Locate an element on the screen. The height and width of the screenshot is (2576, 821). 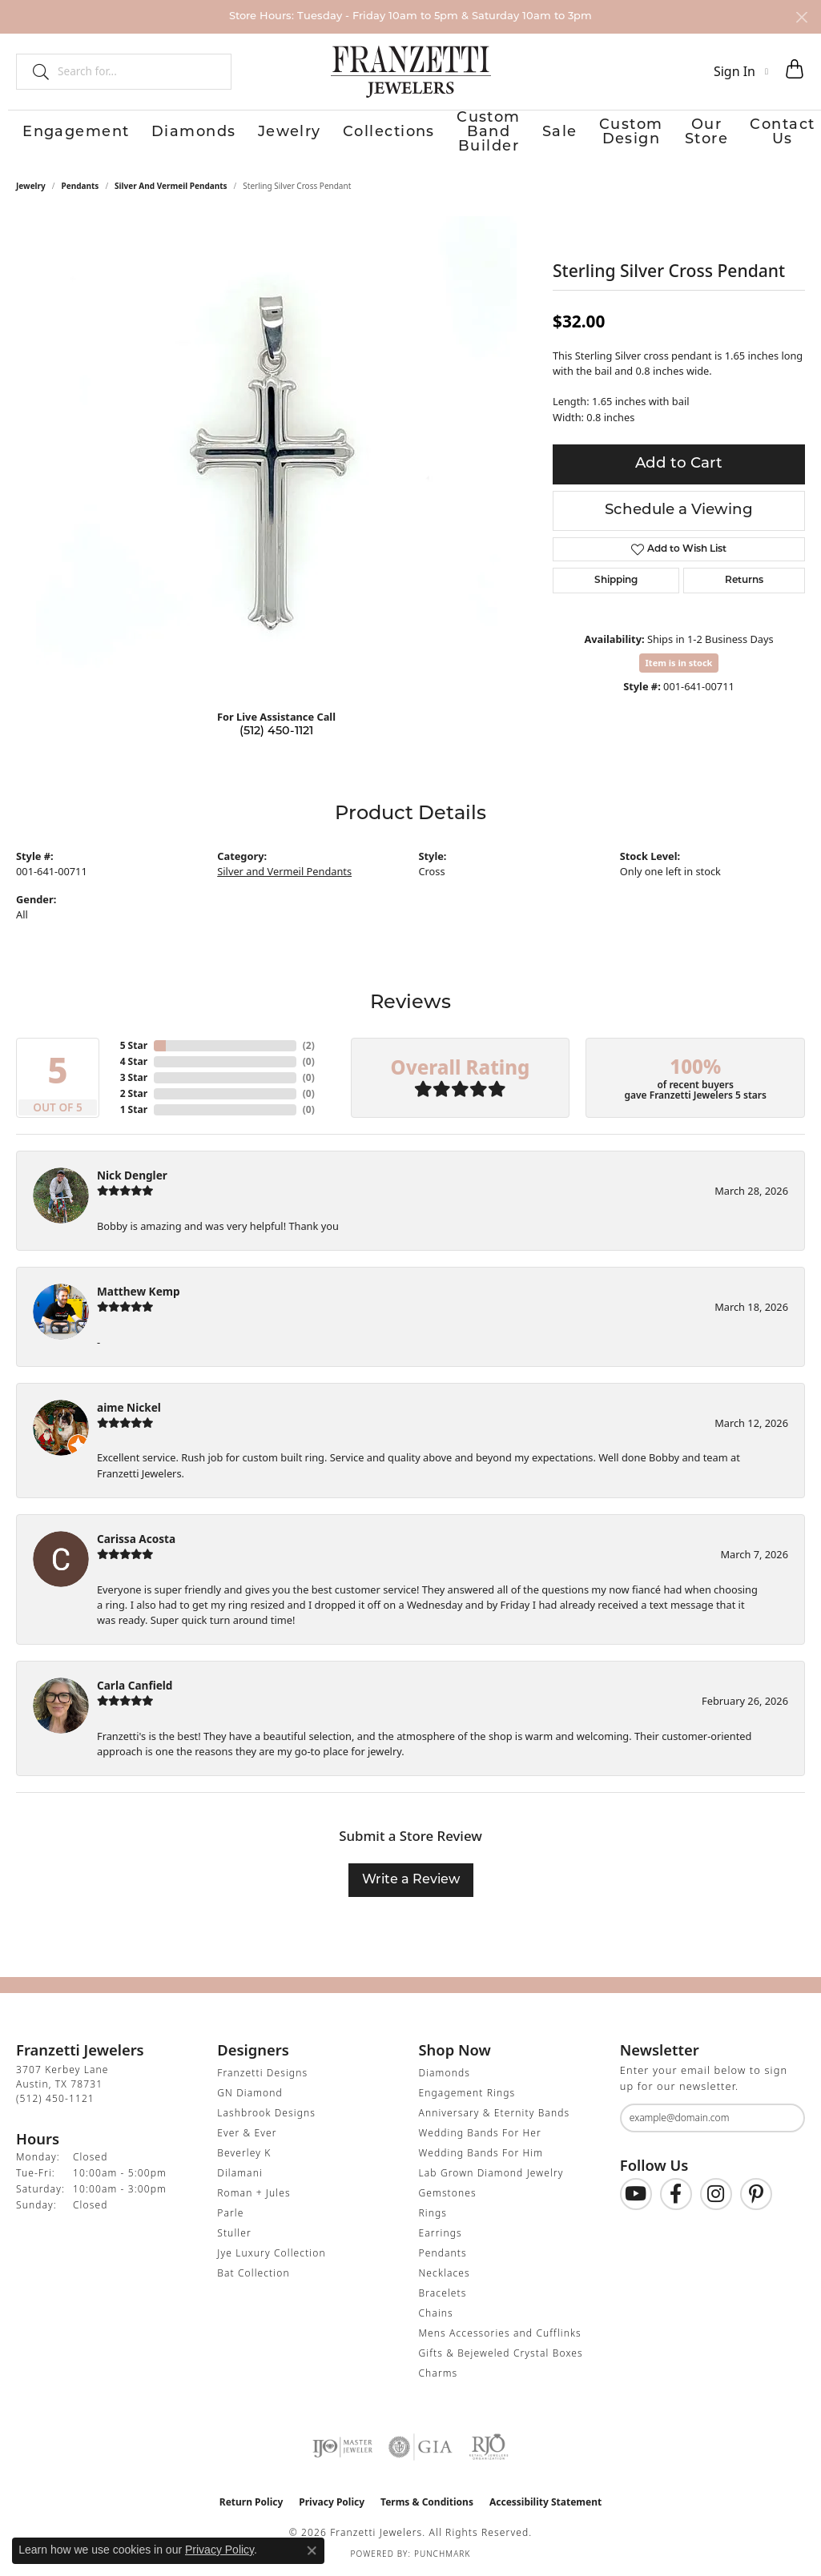
[Franzetti Jewelers - Go to homepage] is located at coordinates (411, 71).